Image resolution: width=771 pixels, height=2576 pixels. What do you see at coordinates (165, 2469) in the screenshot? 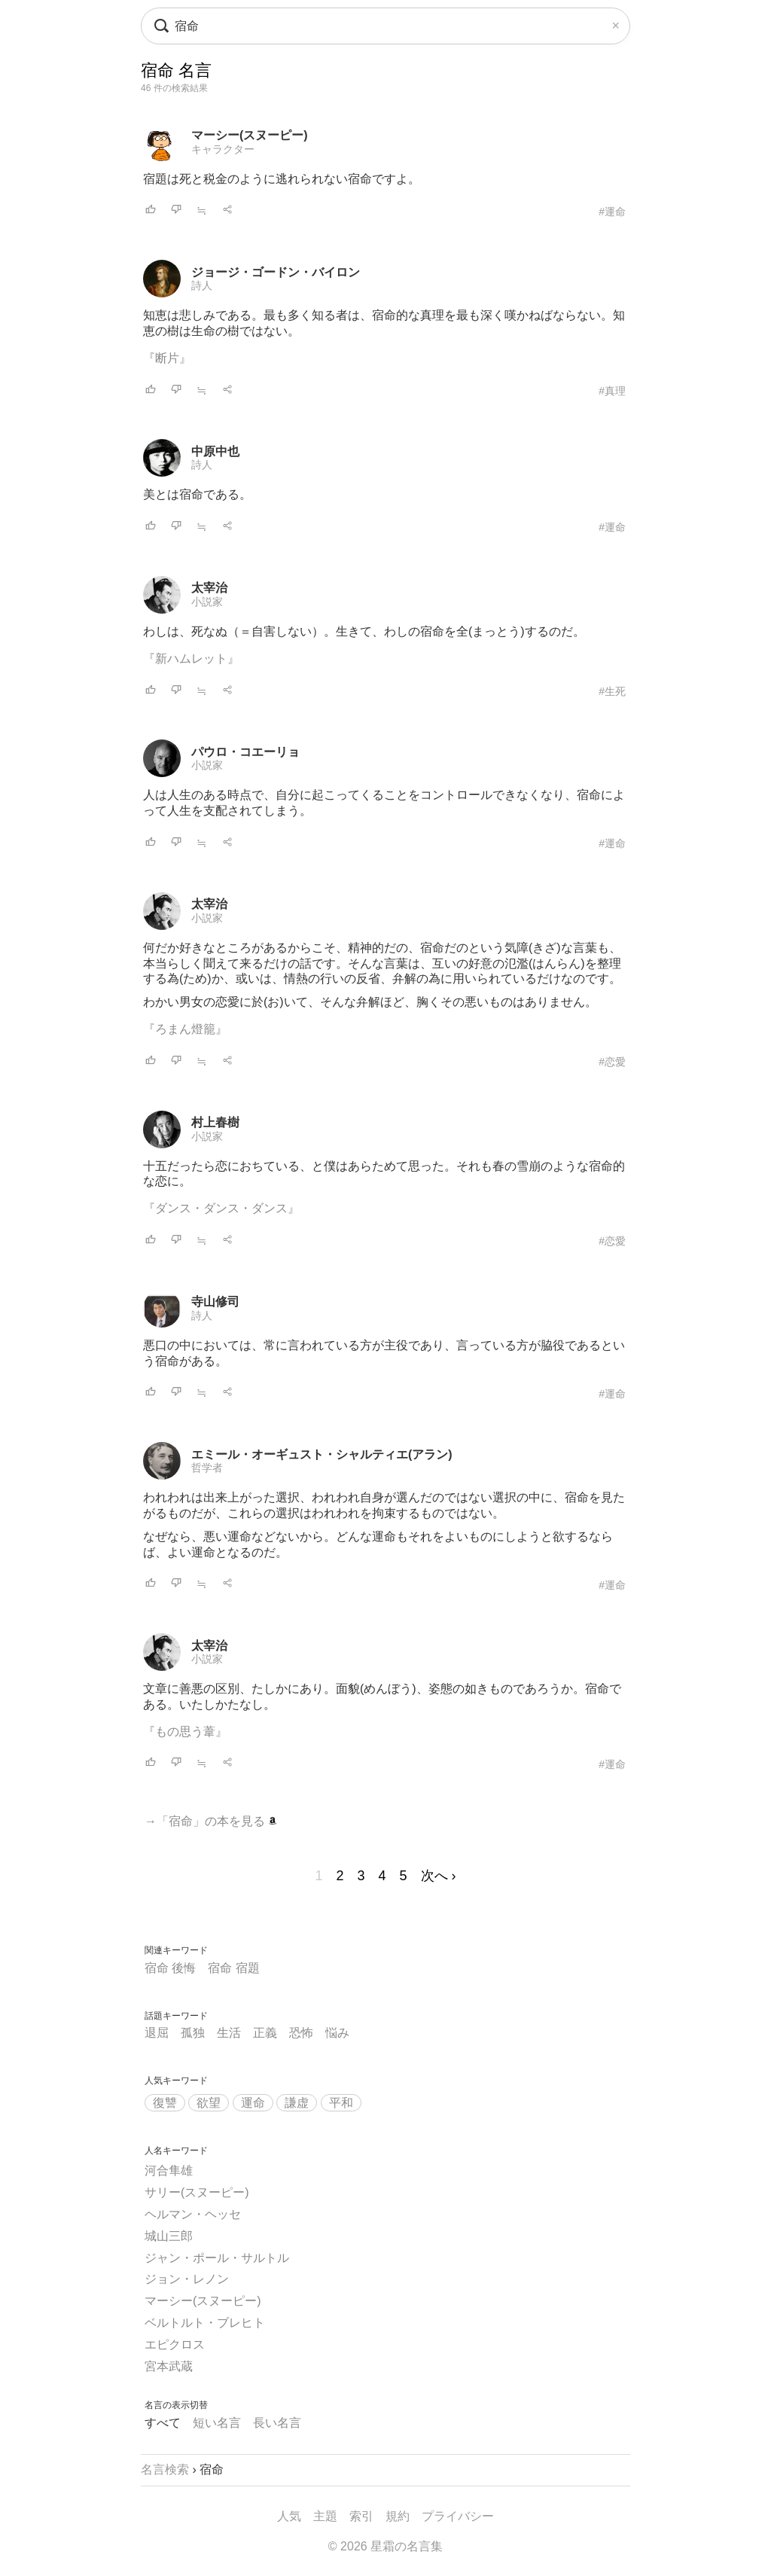
I see `名言検索` at bounding box center [165, 2469].